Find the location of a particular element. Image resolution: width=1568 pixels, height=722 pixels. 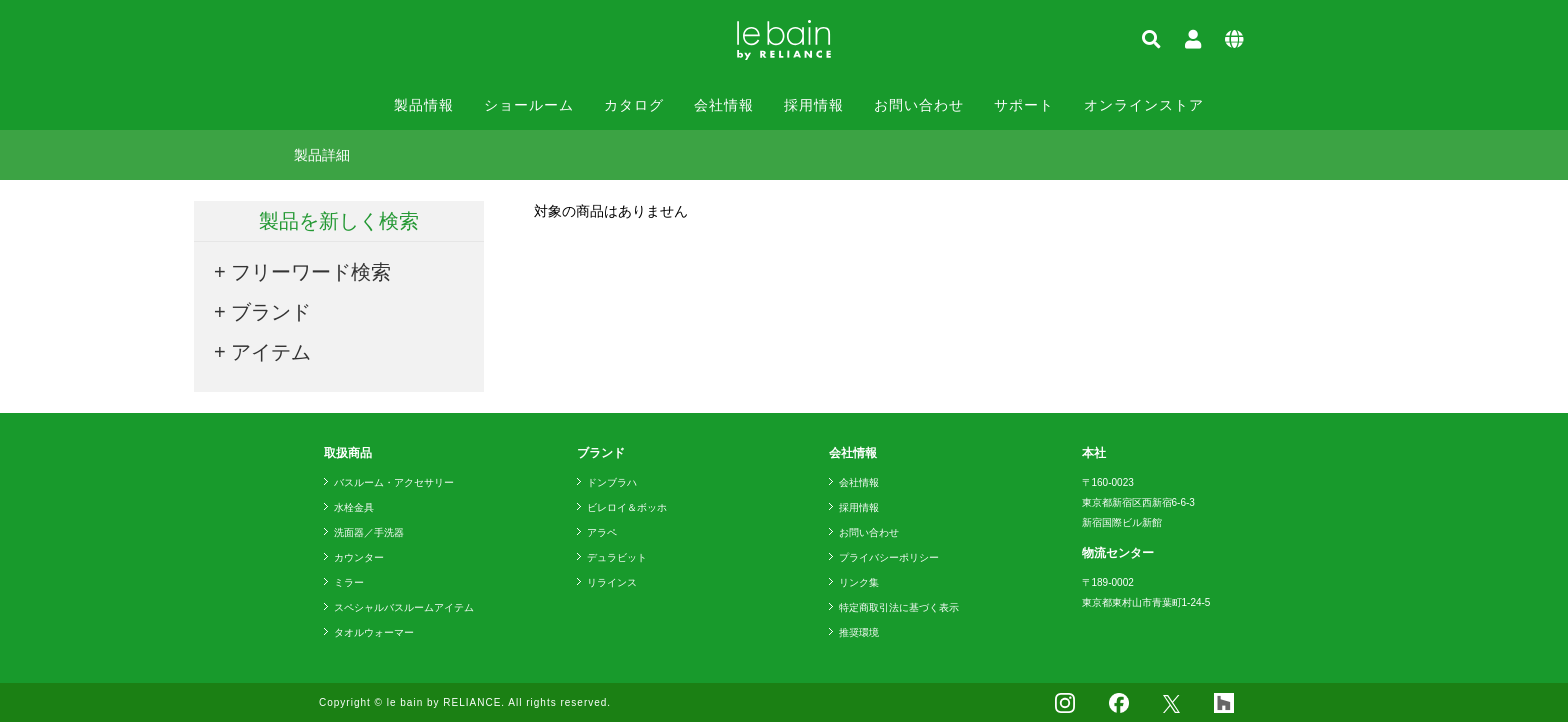

スペシャルバスルームアイテム is located at coordinates (404, 607).